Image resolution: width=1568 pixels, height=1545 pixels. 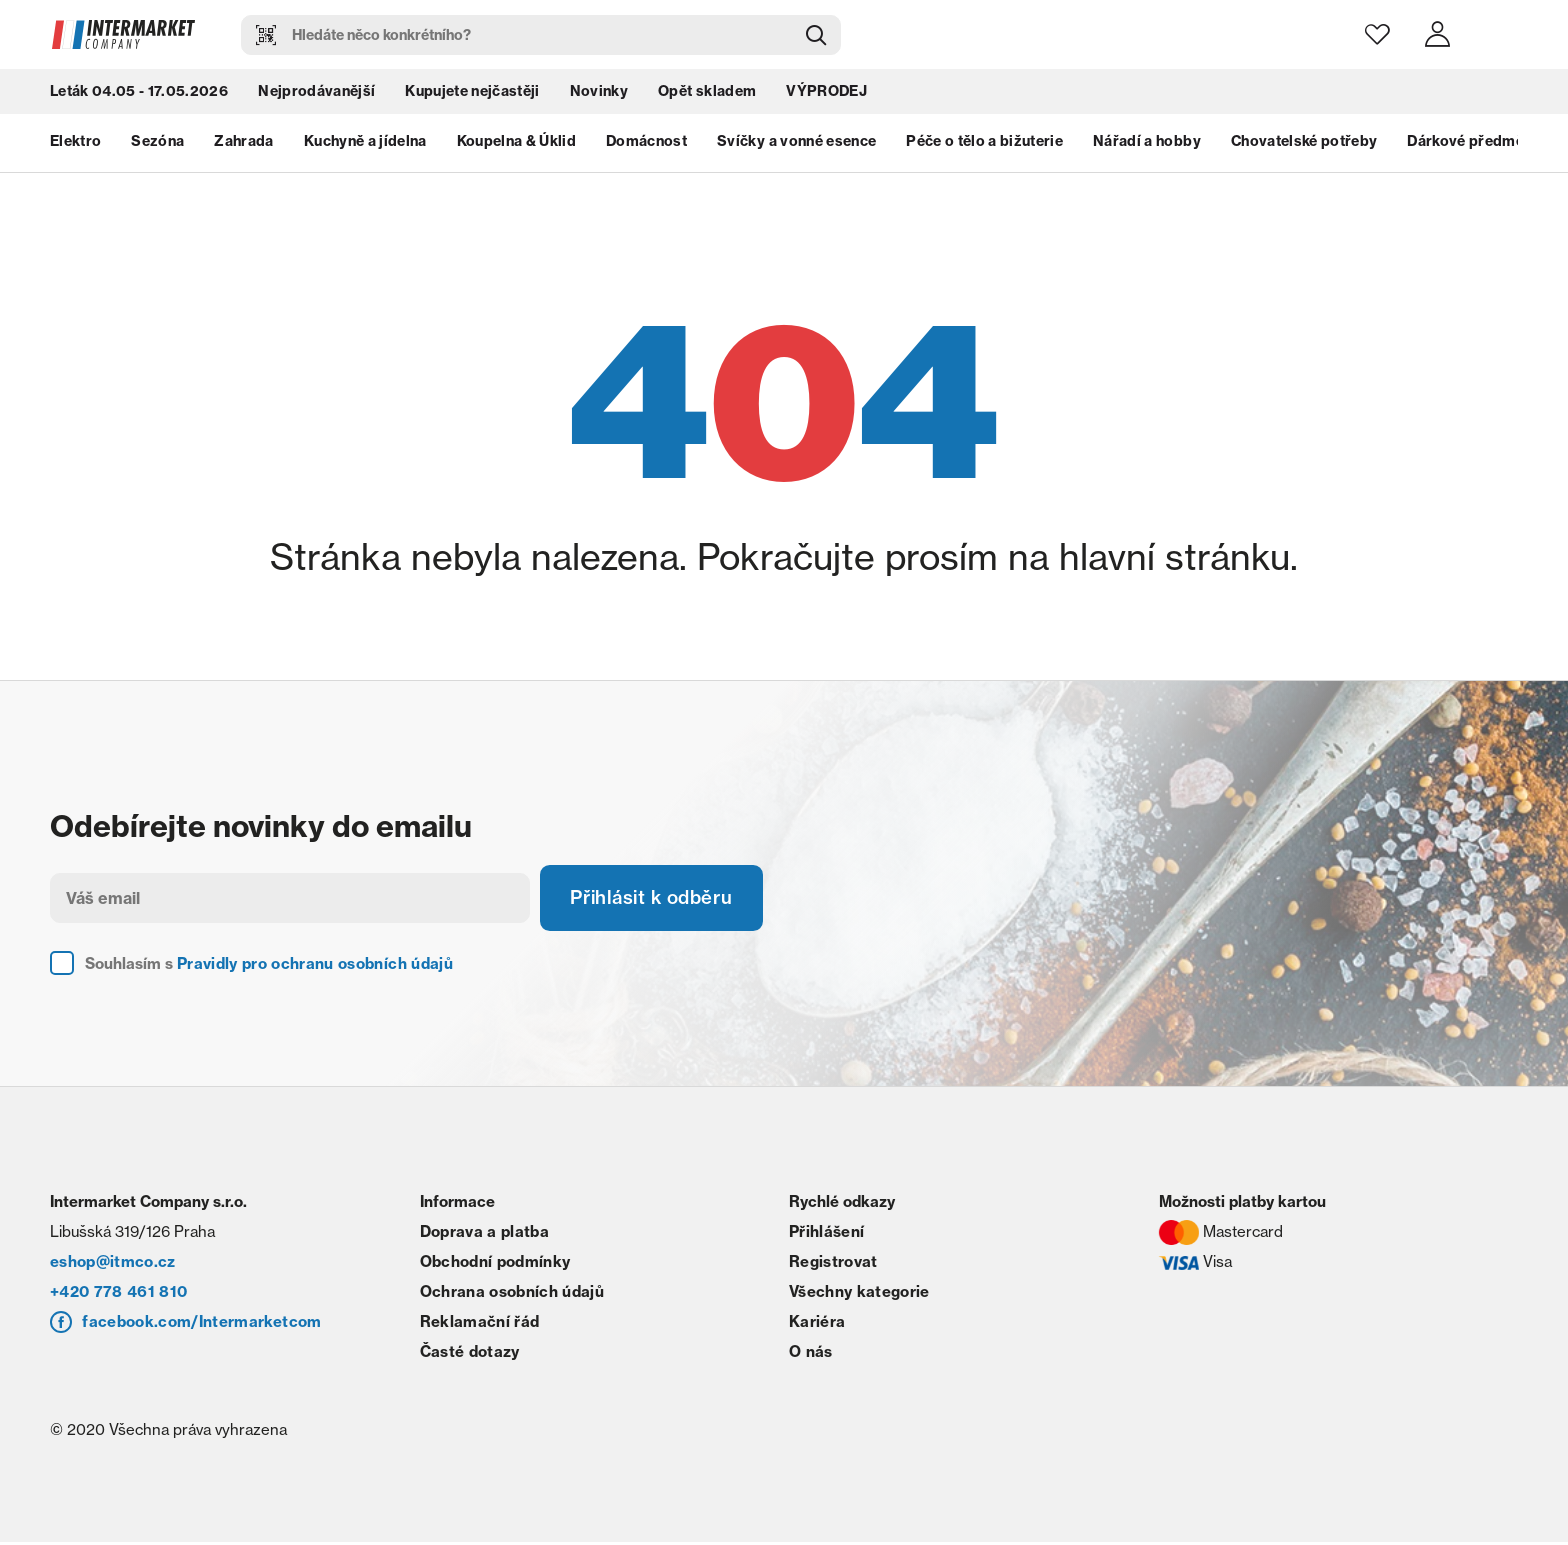 What do you see at coordinates (646, 145) in the screenshot?
I see `Domácnost` at bounding box center [646, 145].